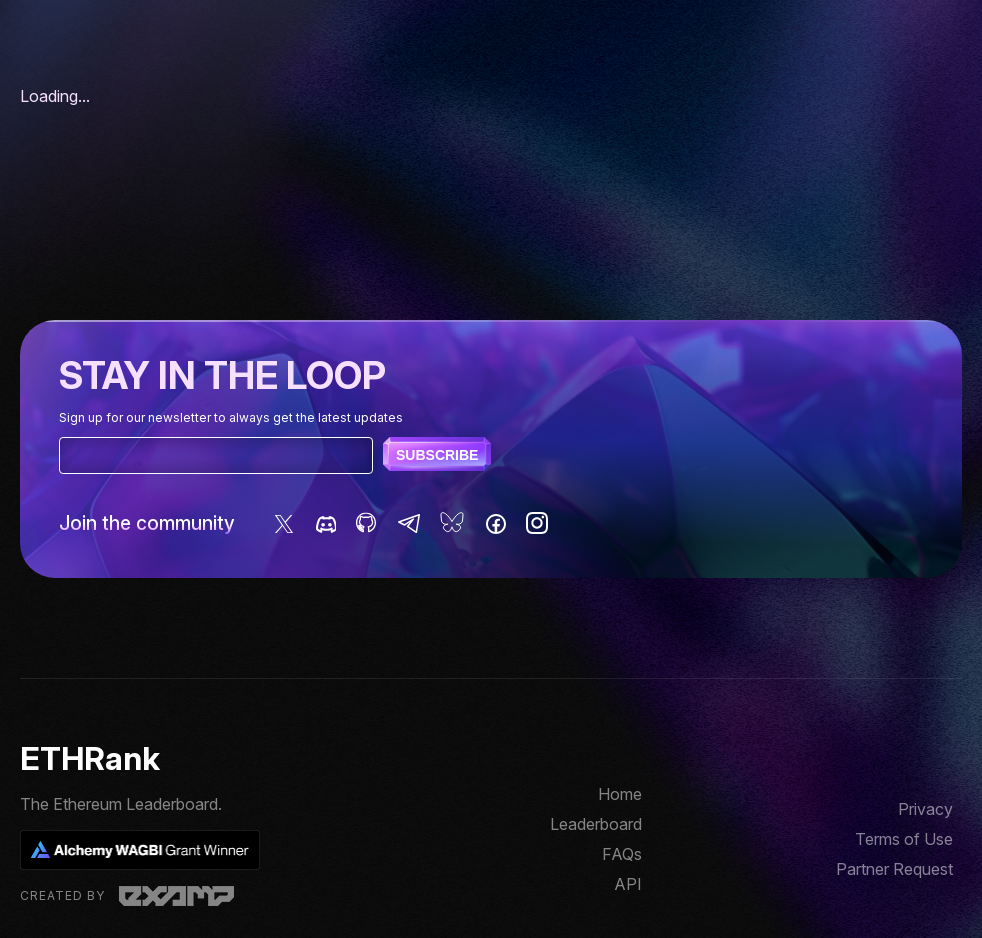 The width and height of the screenshot is (982, 938). I want to click on Terms of Use, so click(904, 839).